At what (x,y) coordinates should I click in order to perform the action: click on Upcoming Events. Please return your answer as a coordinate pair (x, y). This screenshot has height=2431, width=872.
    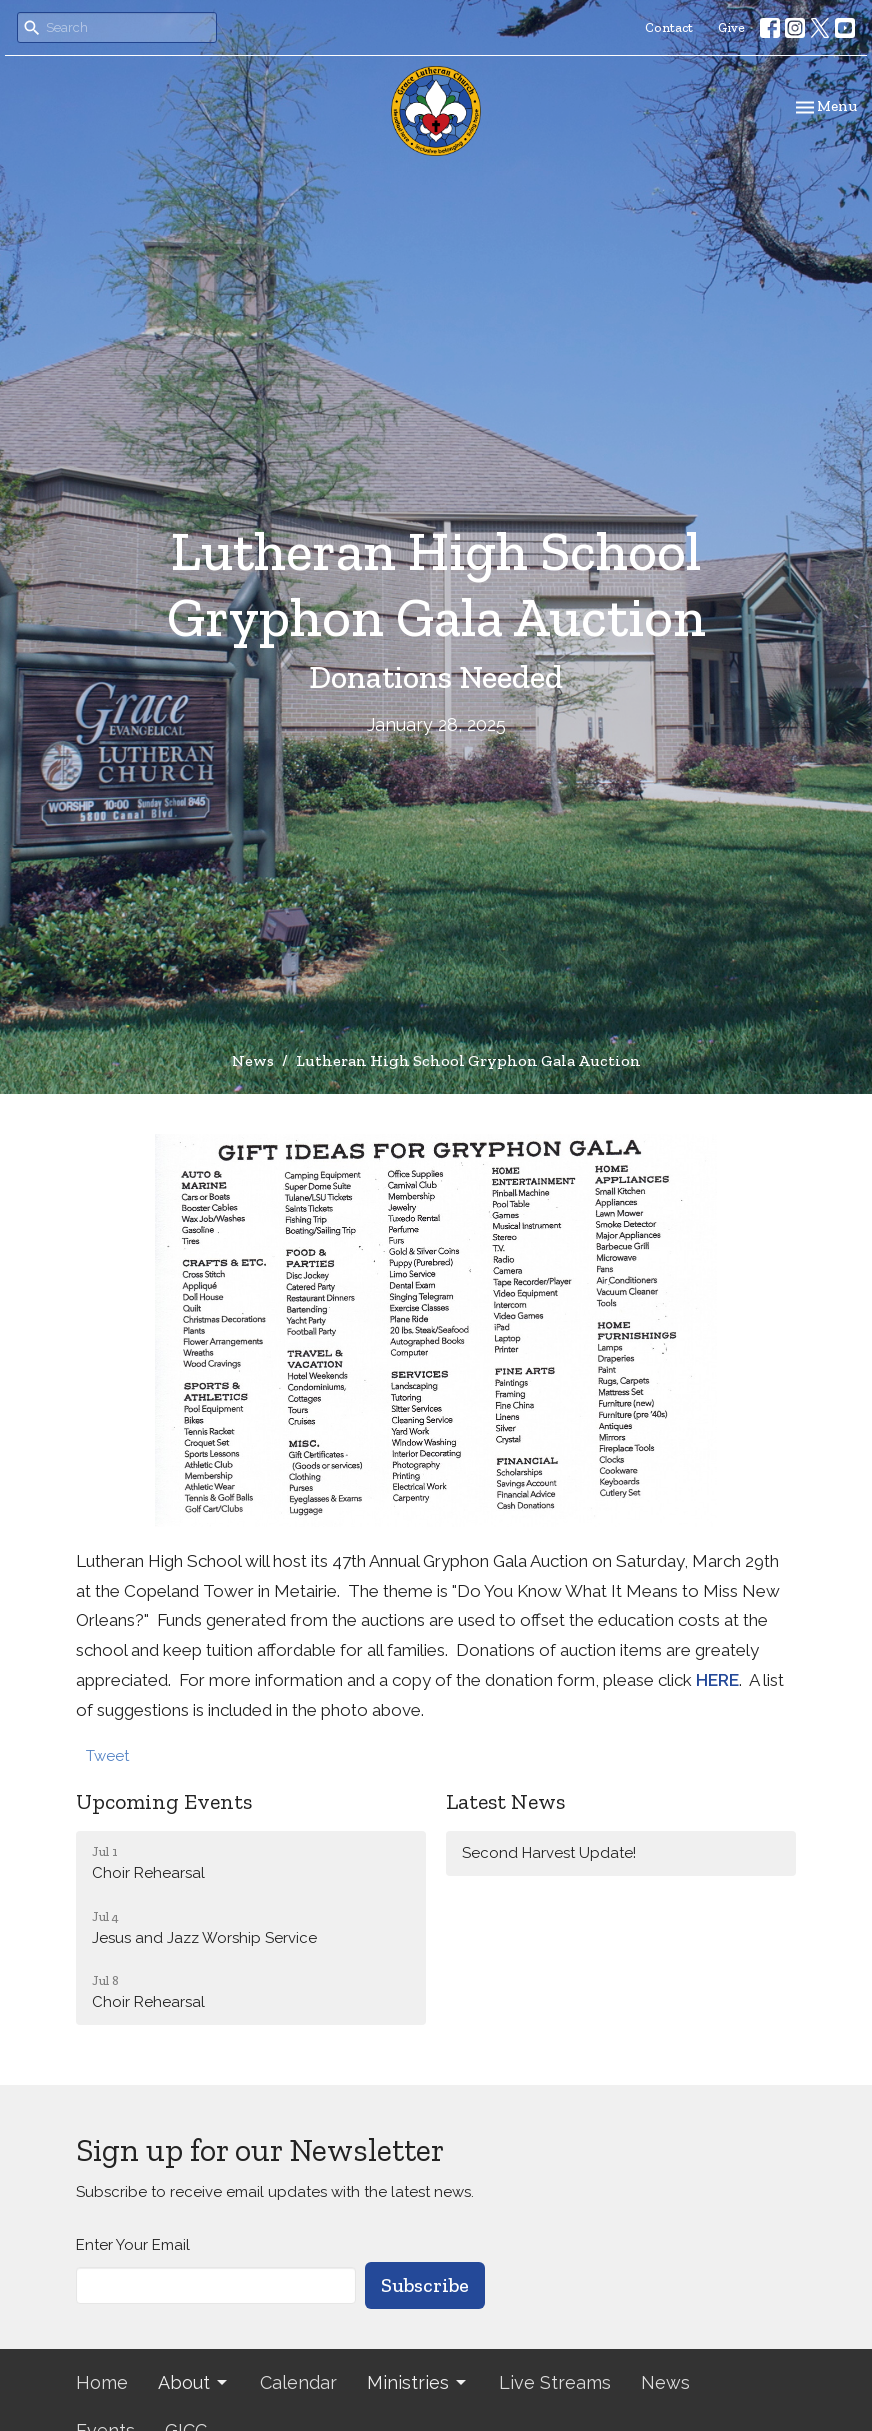
    Looking at the image, I should click on (164, 1801).